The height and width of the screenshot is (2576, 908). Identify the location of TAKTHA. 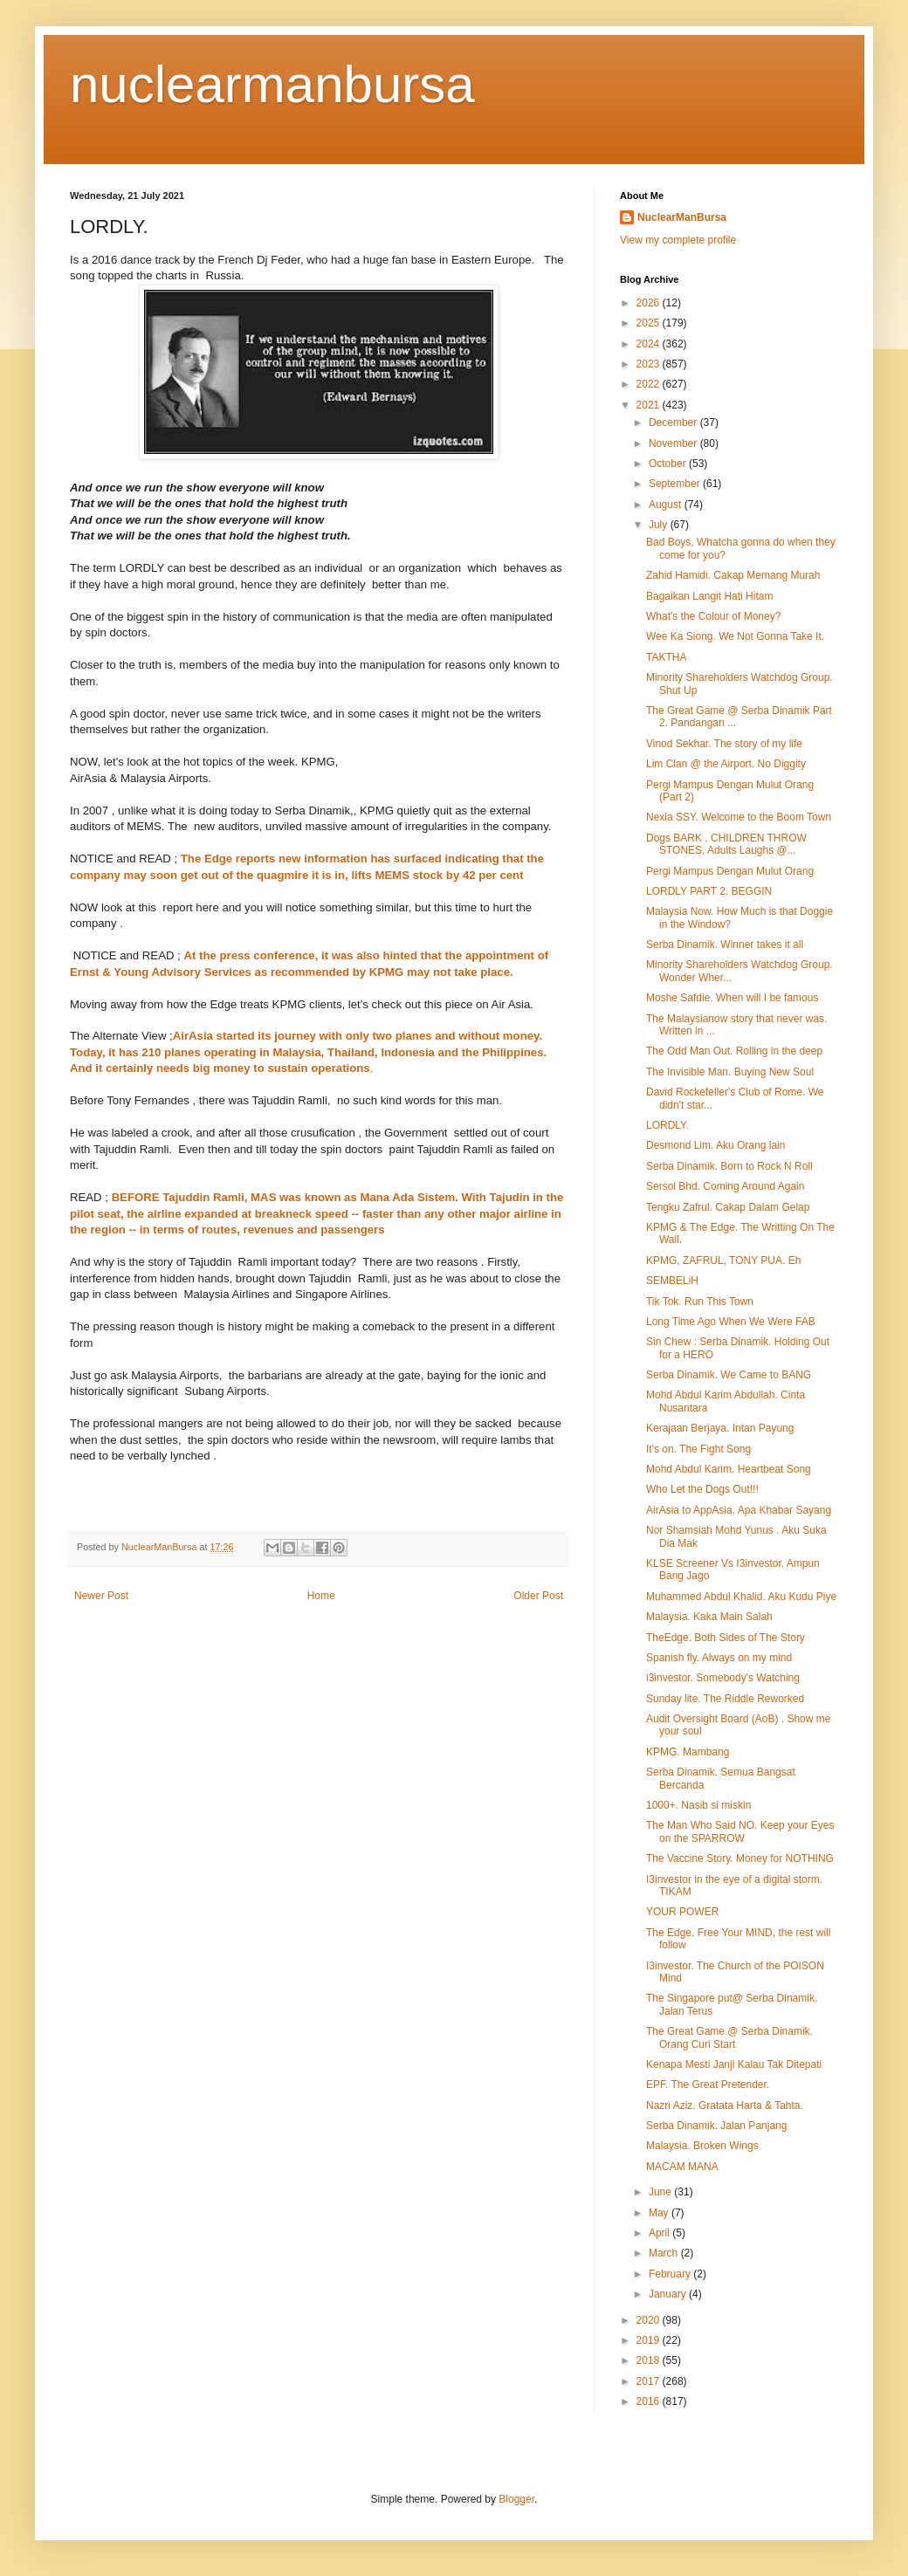
(666, 657).